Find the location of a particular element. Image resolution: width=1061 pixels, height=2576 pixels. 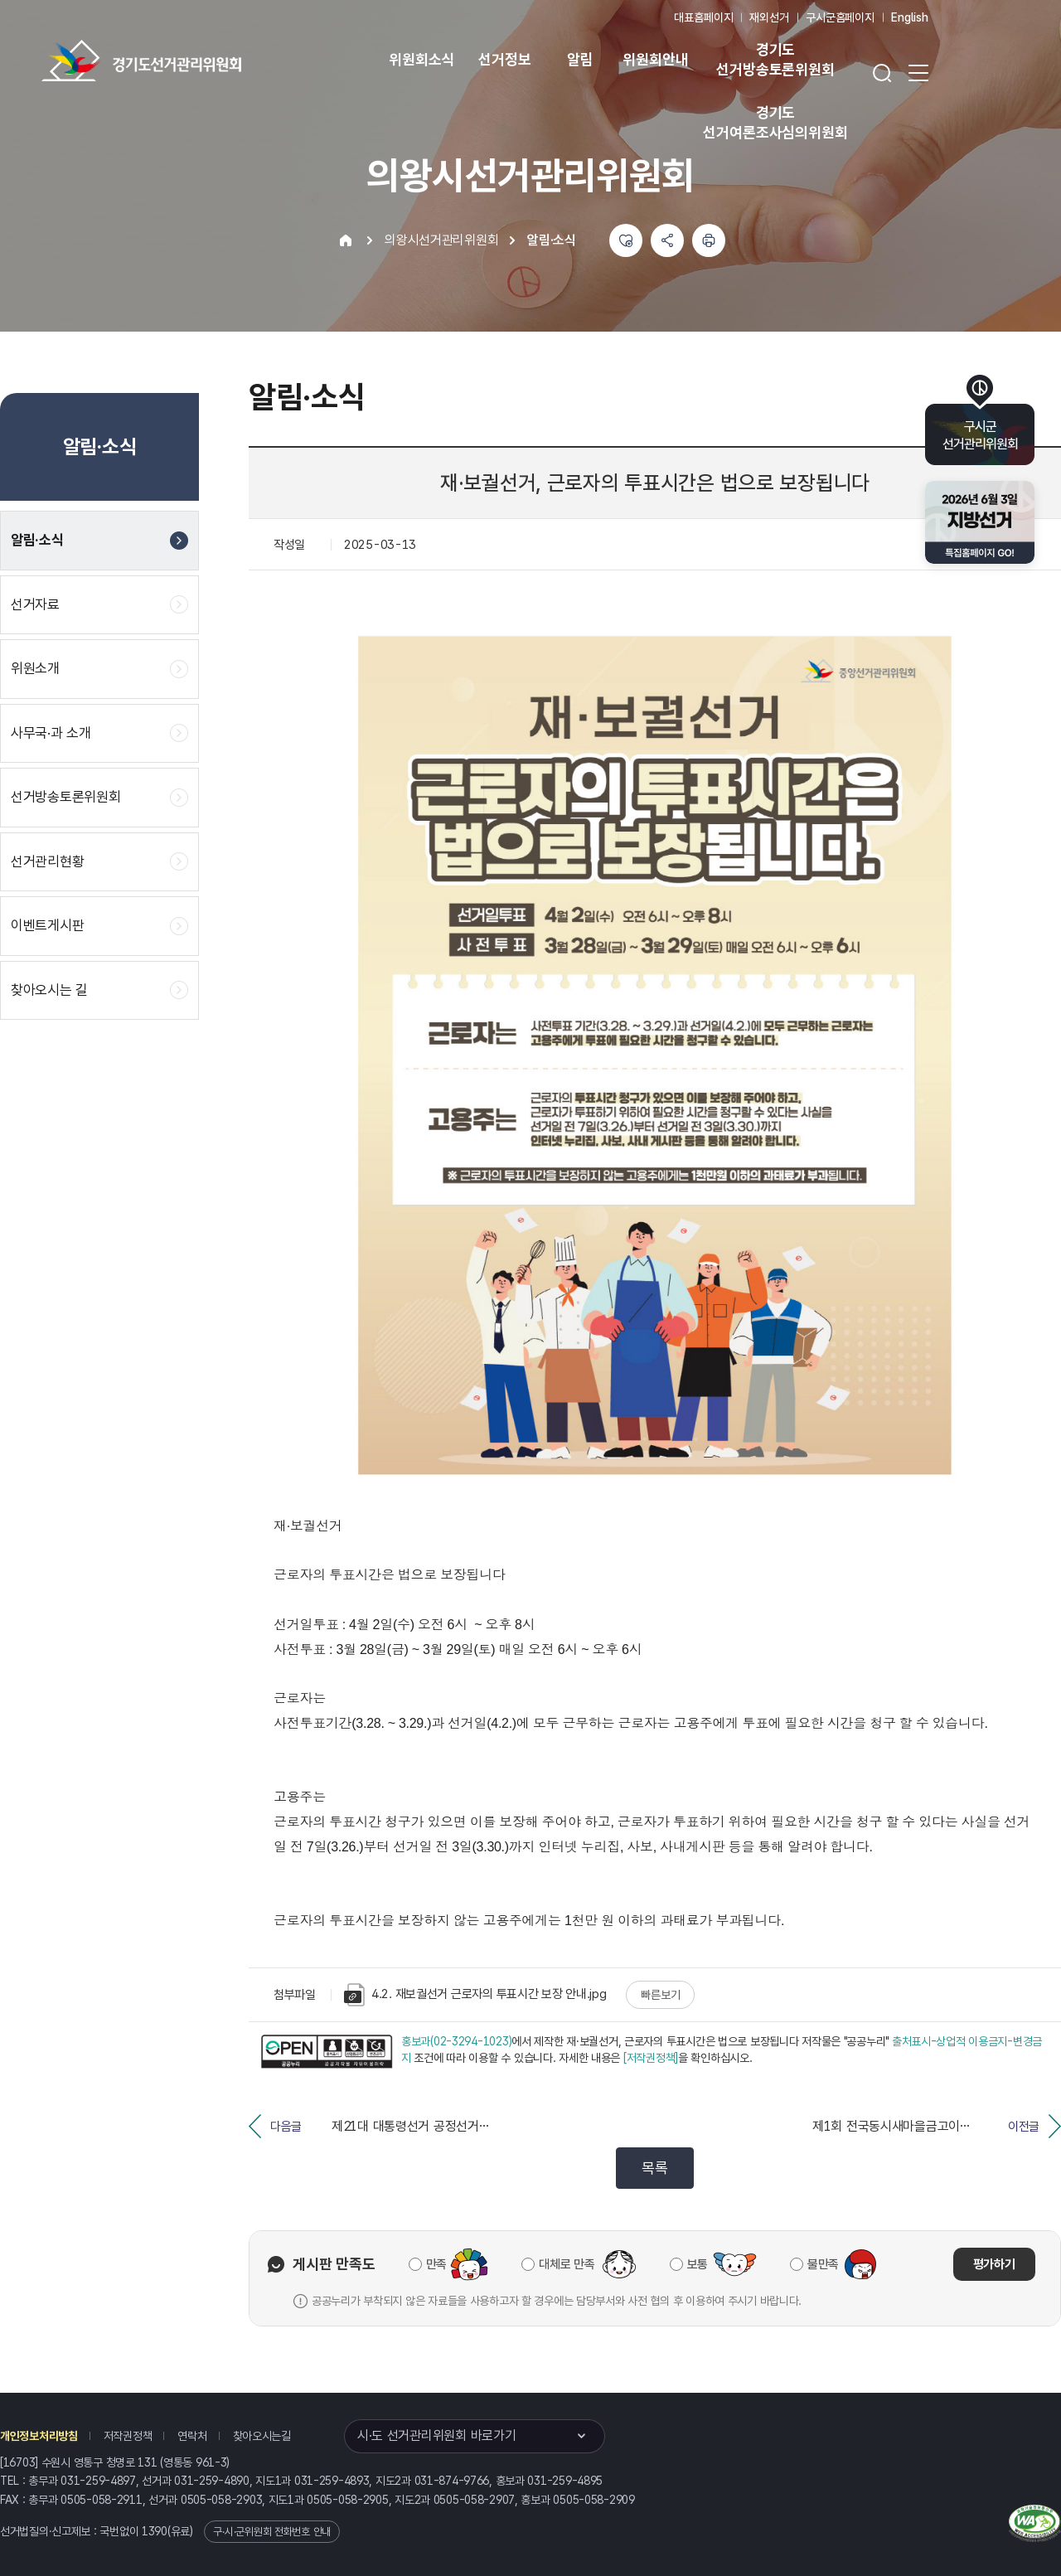

찾아오시는길 is located at coordinates (262, 2436).